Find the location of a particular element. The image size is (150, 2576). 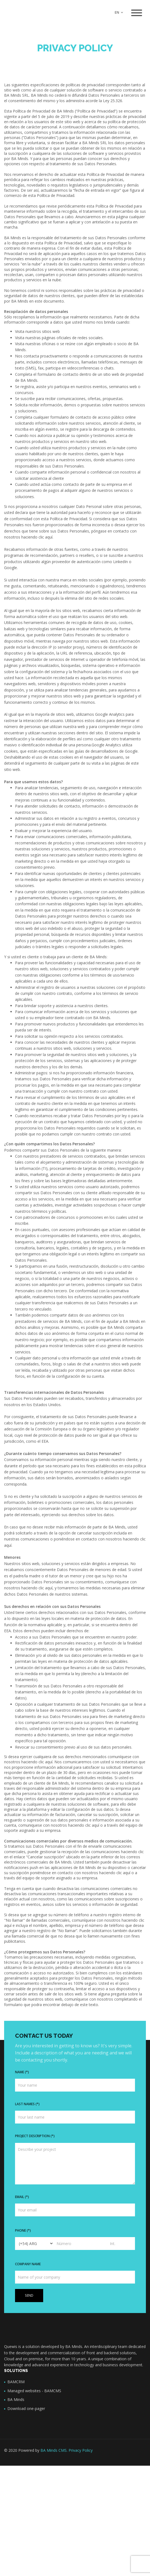

Email (*) is located at coordinates (22, 2197).